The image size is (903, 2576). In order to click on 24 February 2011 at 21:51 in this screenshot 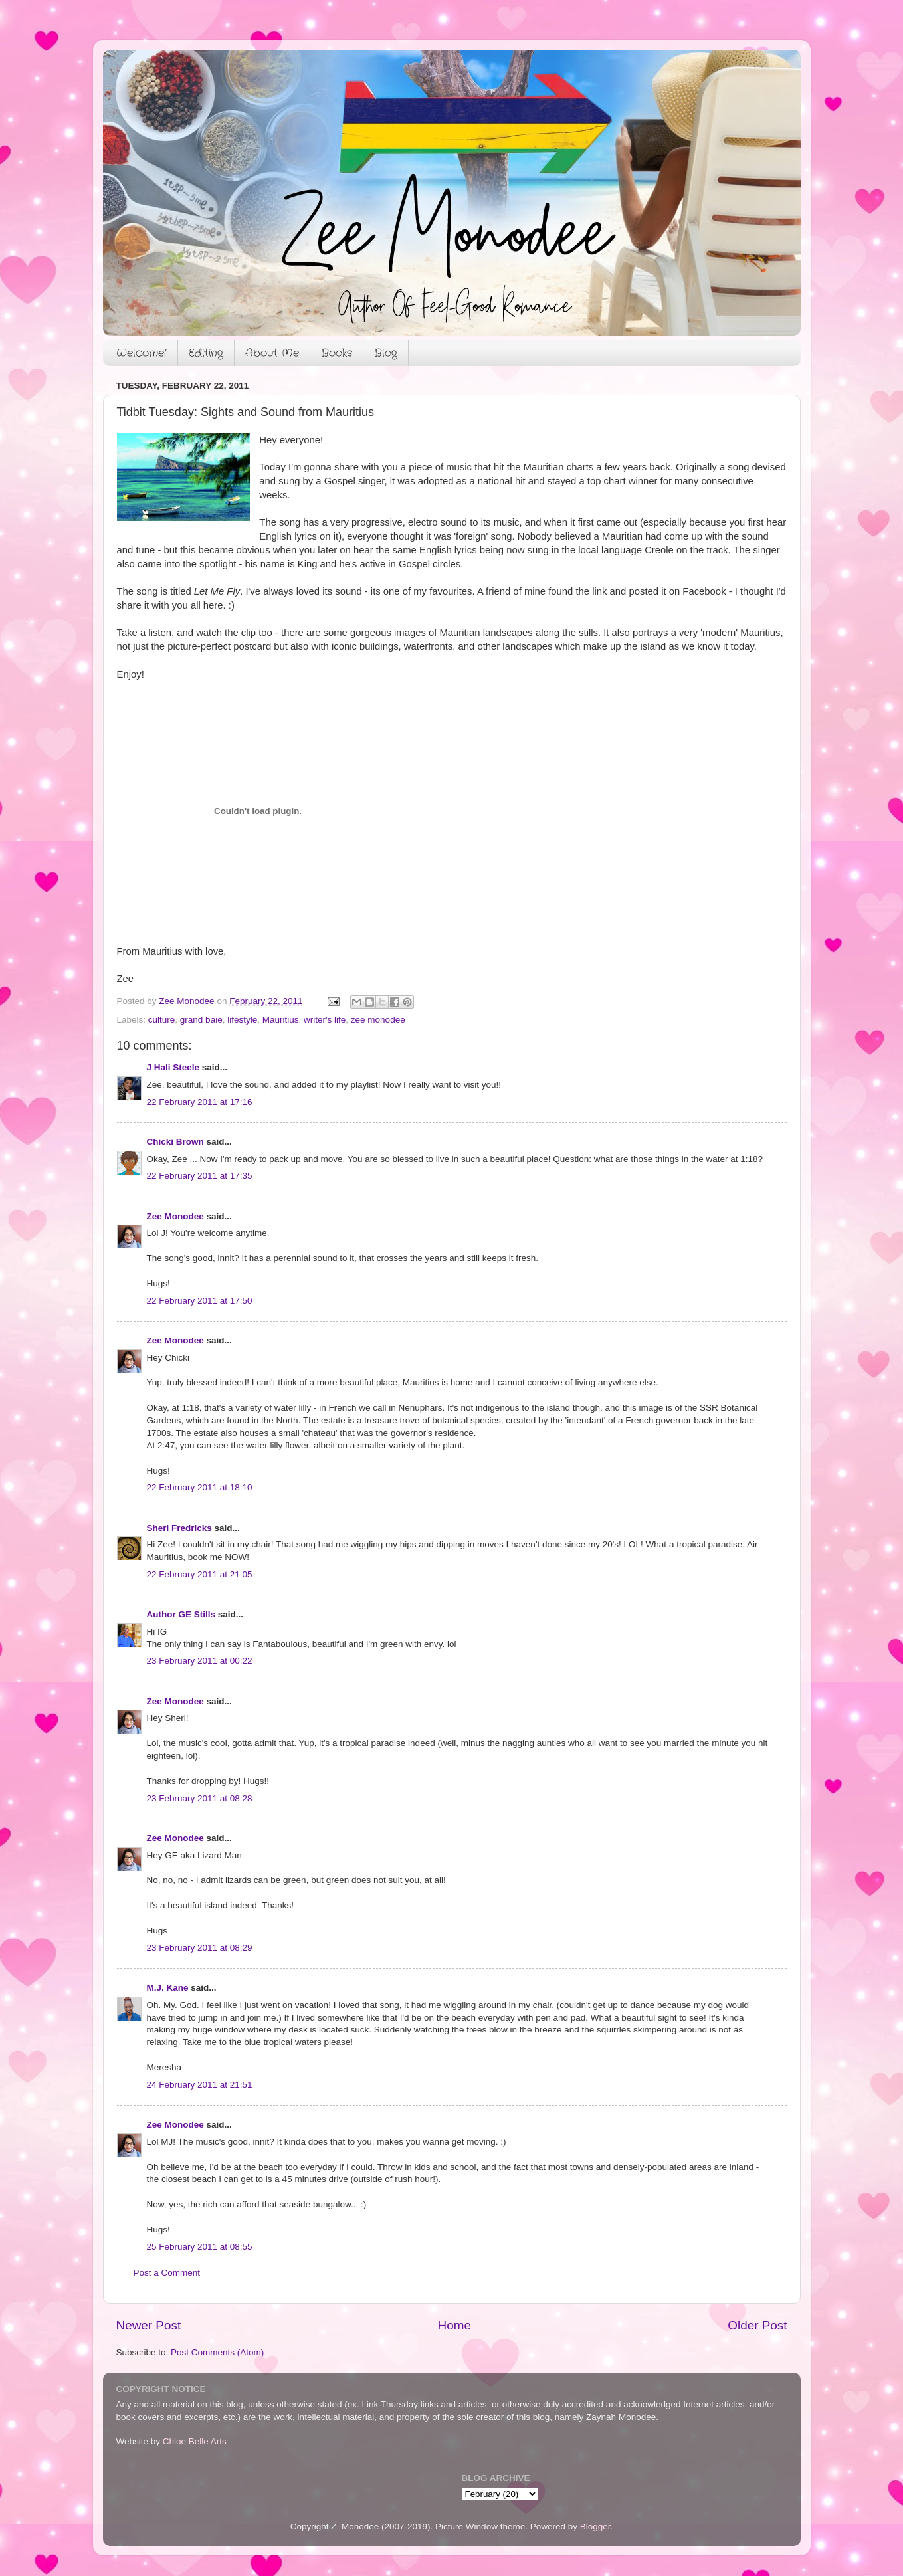, I will do `click(199, 2085)`.